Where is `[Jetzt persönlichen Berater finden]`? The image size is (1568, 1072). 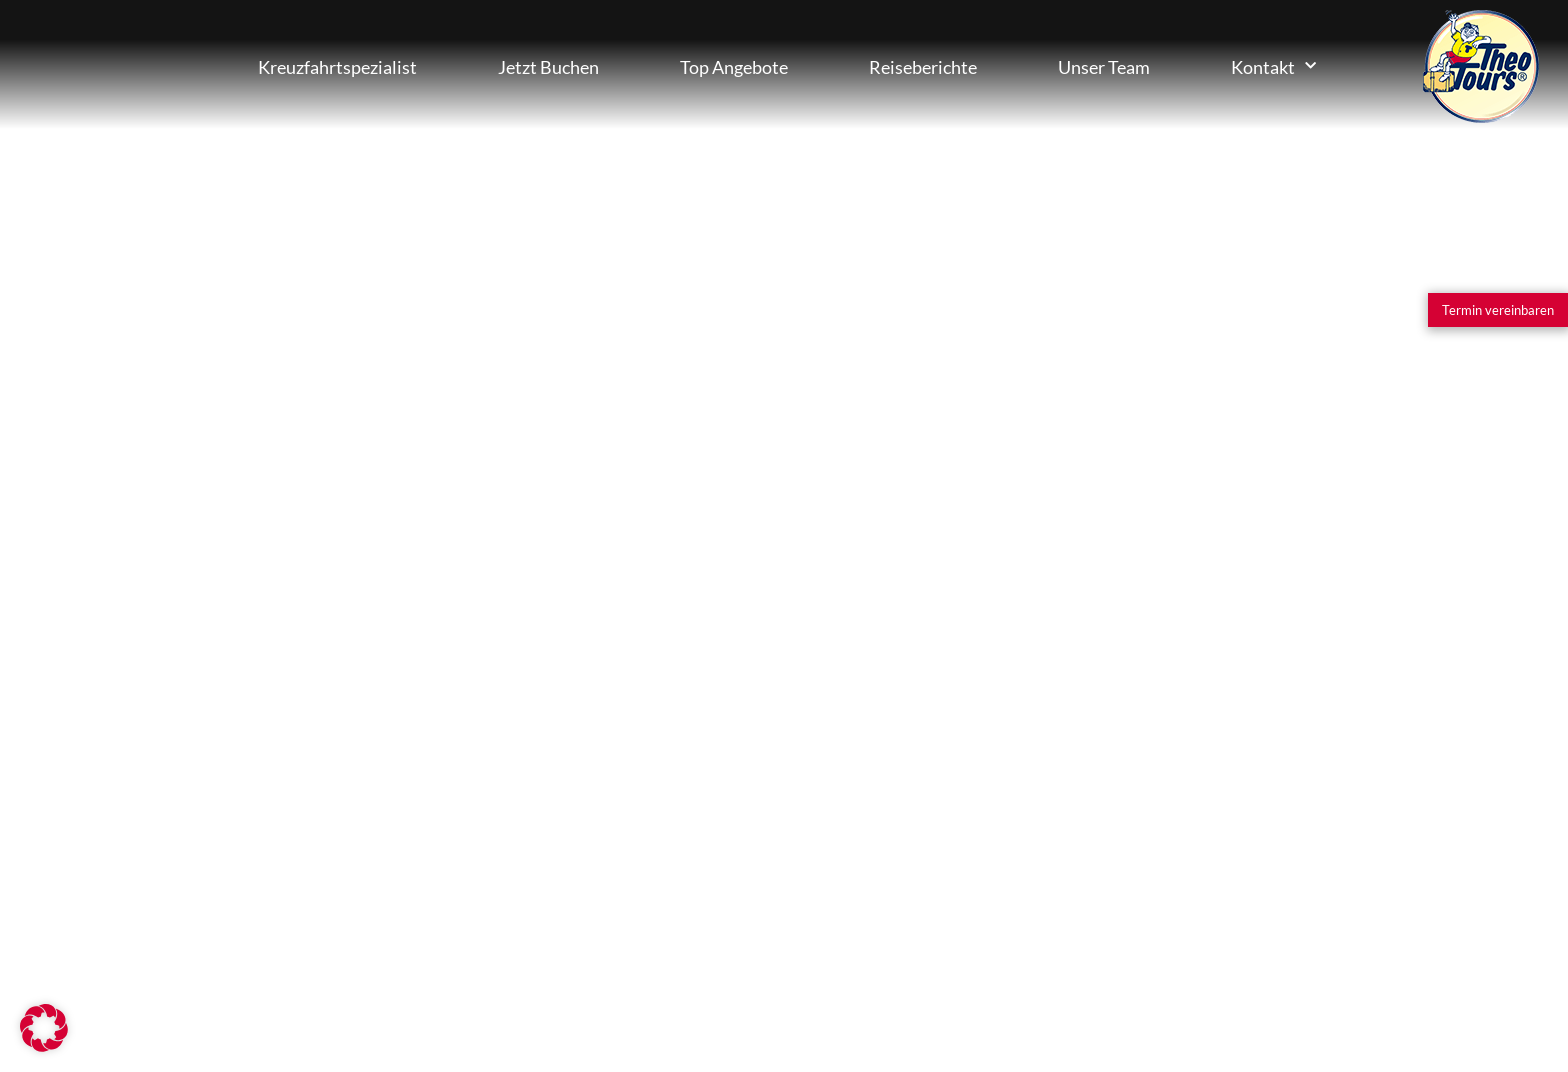
[Jetzt persönlichen Berater finden] is located at coordinates (207, 560).